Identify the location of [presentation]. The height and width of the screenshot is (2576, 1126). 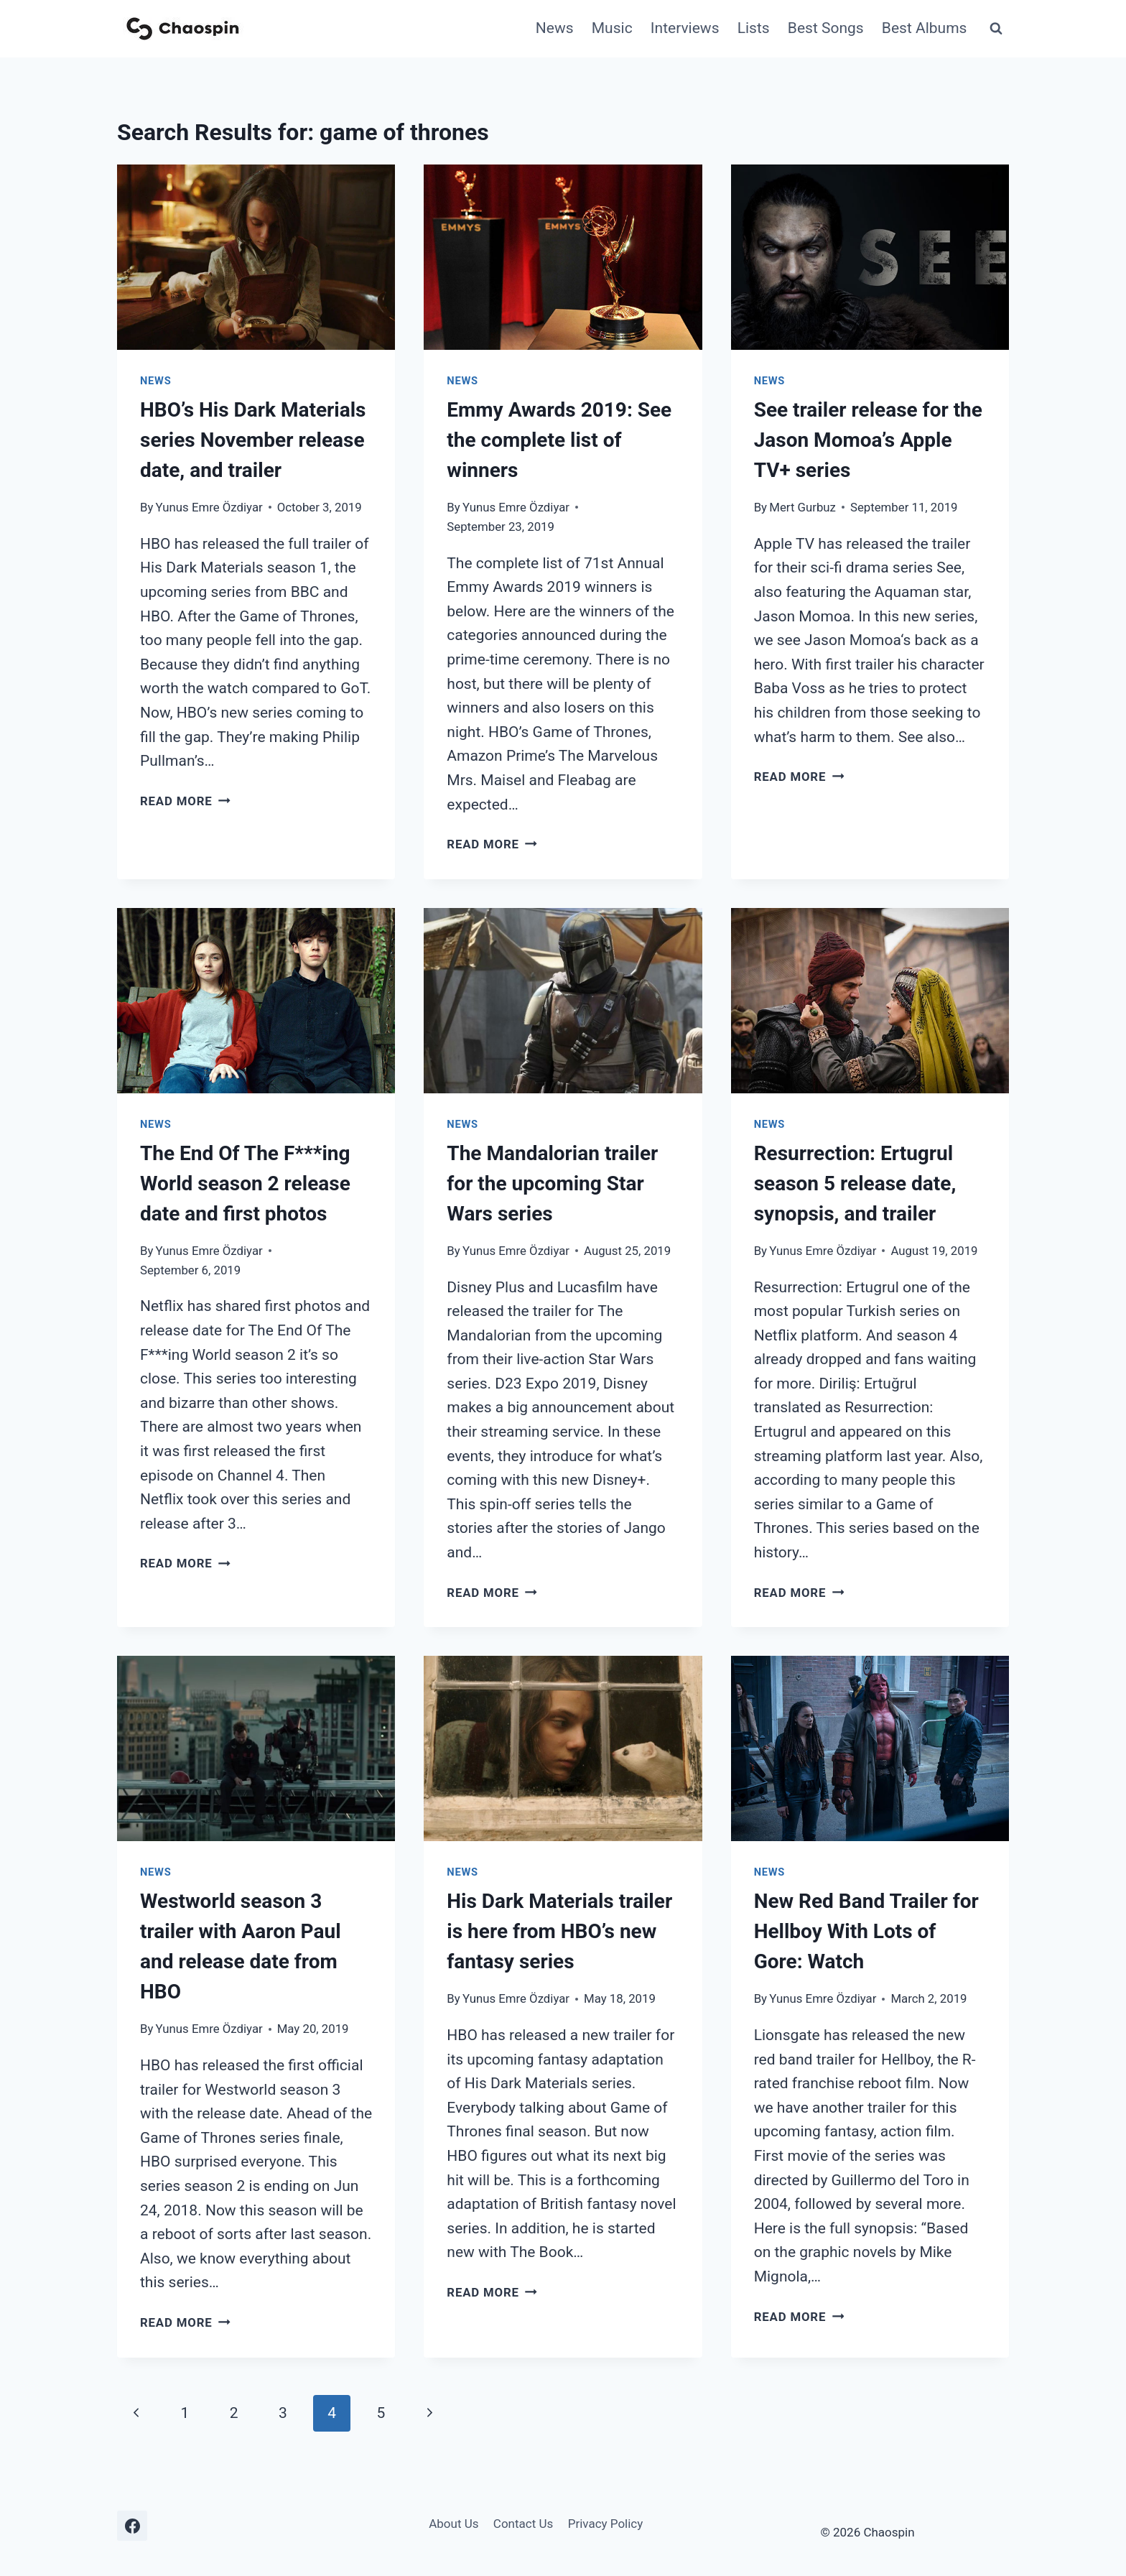
(256, 257).